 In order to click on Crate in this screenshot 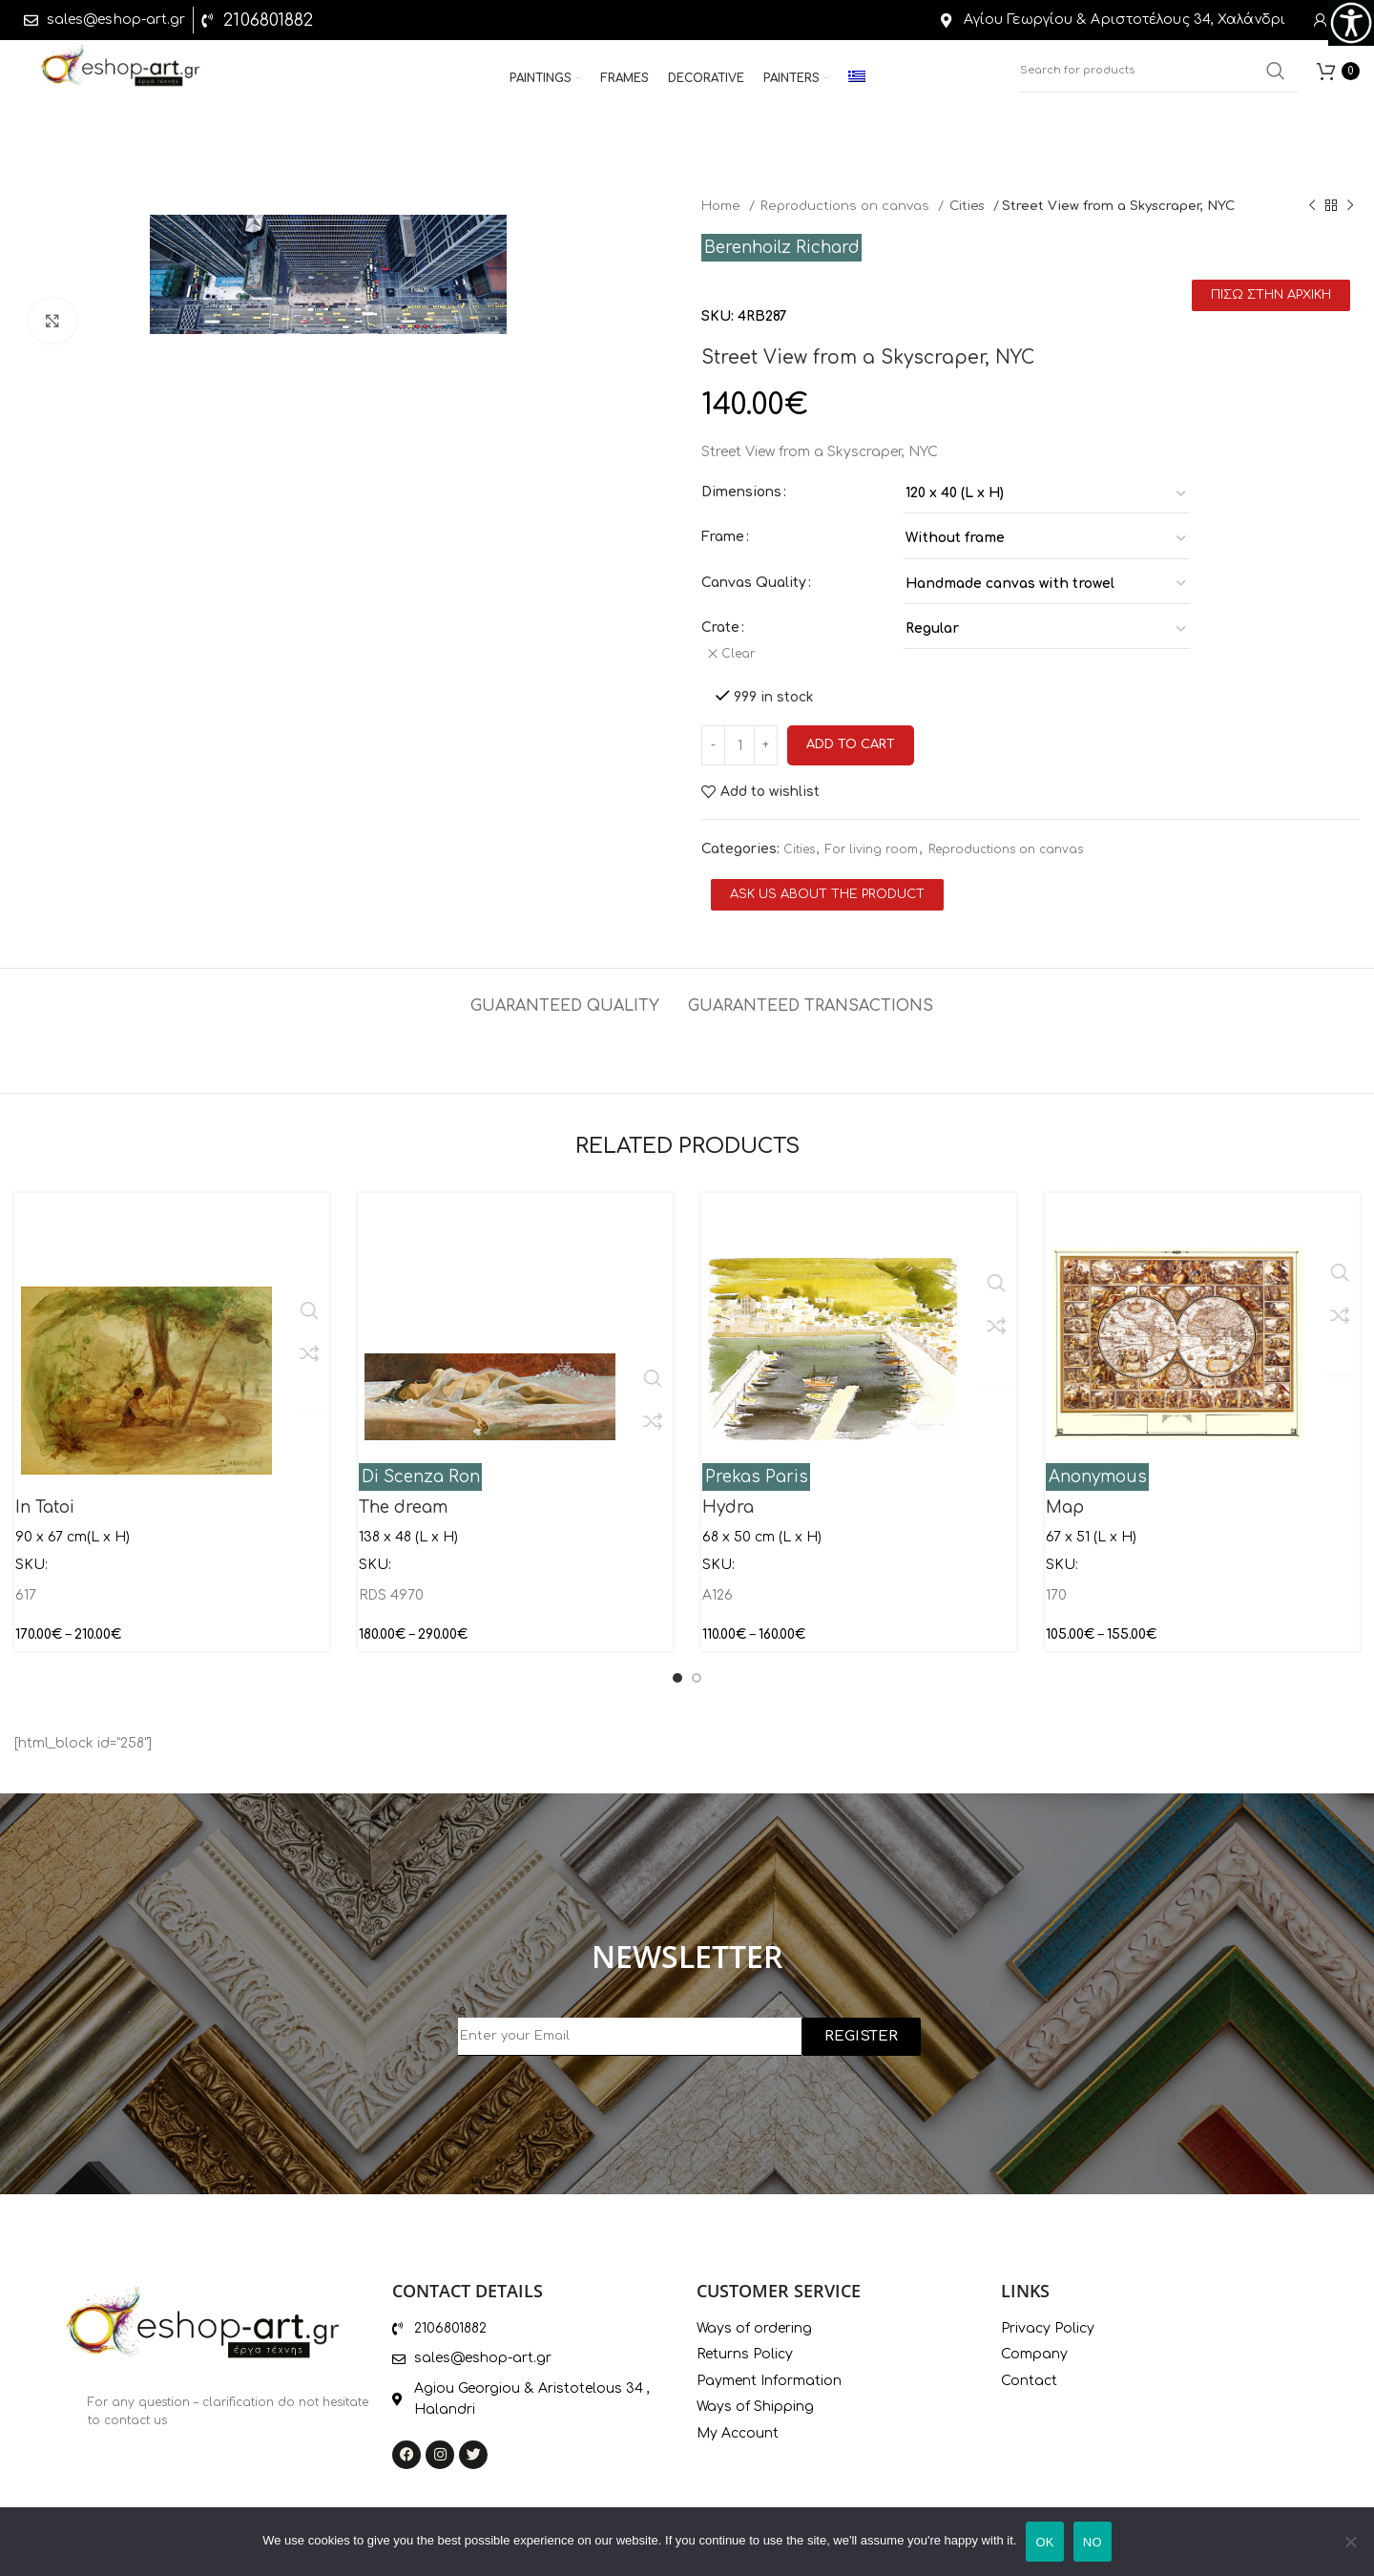, I will do `click(720, 627)`.